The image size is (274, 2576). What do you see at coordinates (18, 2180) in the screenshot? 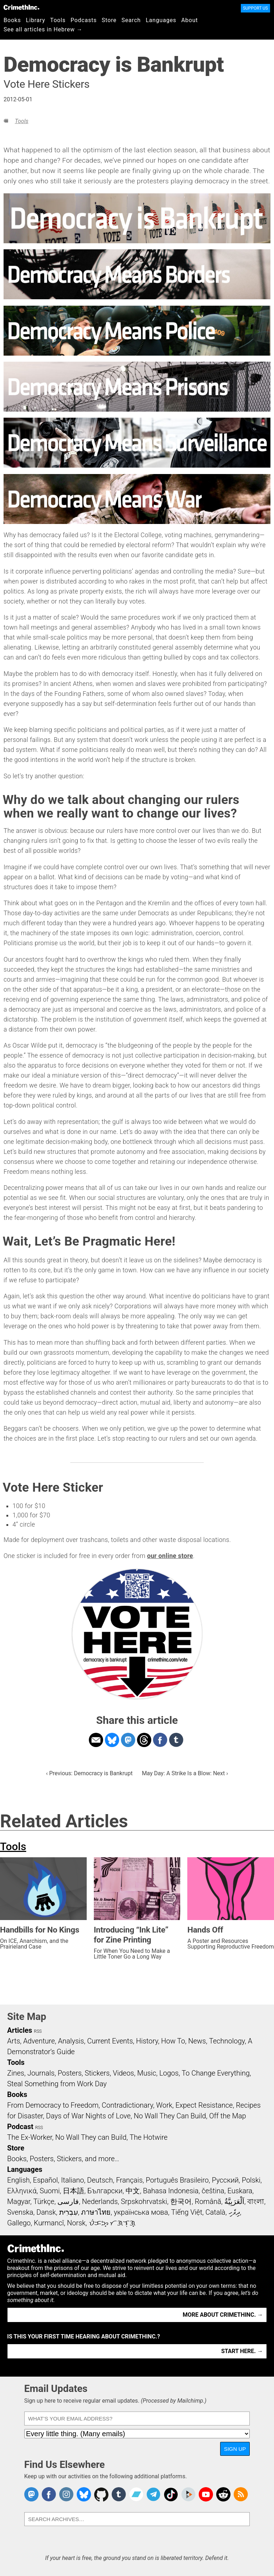
I see `English` at bounding box center [18, 2180].